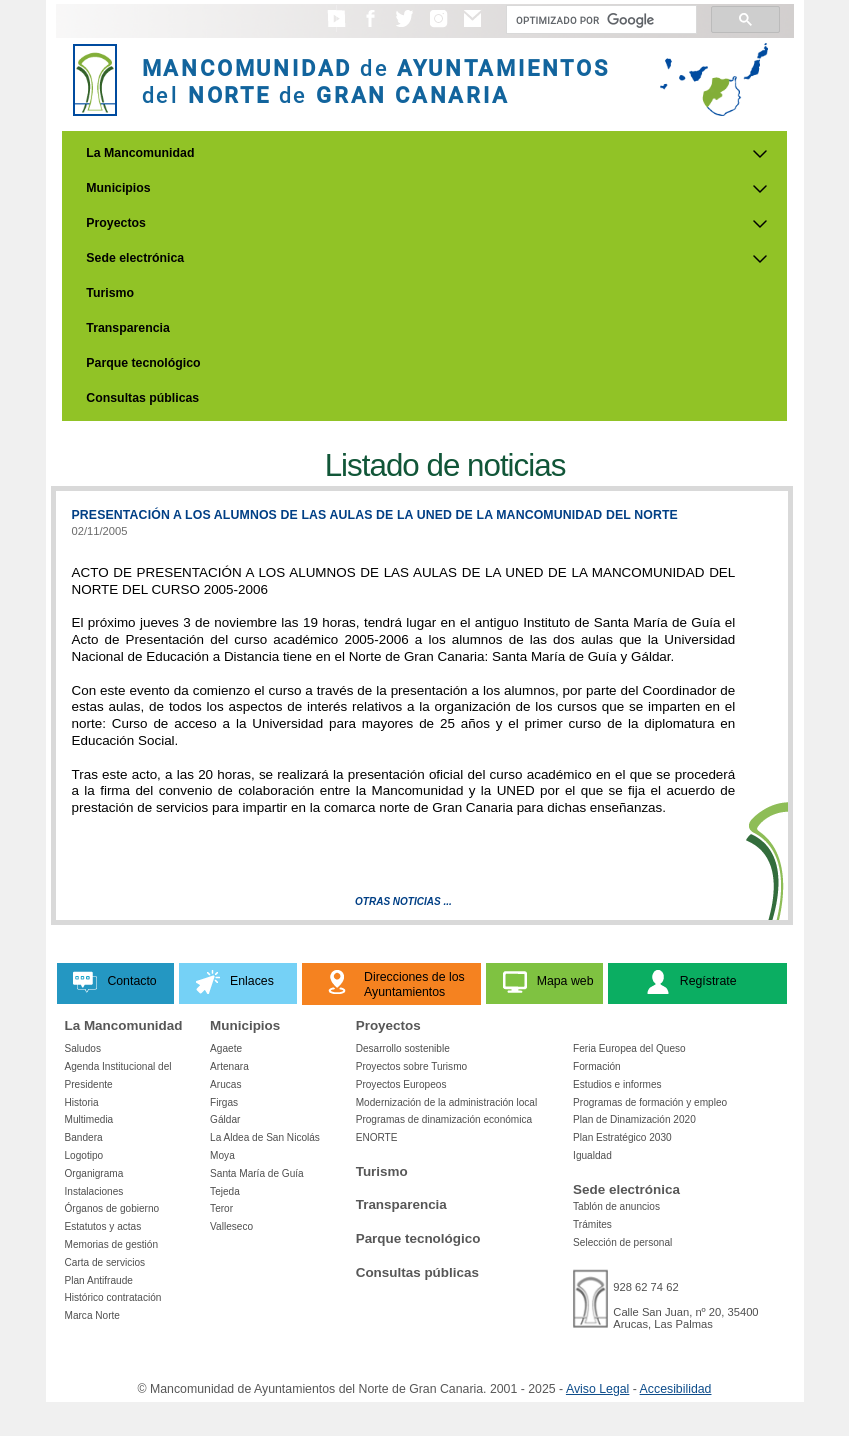  What do you see at coordinates (597, 1389) in the screenshot?
I see `Aviso Legal` at bounding box center [597, 1389].